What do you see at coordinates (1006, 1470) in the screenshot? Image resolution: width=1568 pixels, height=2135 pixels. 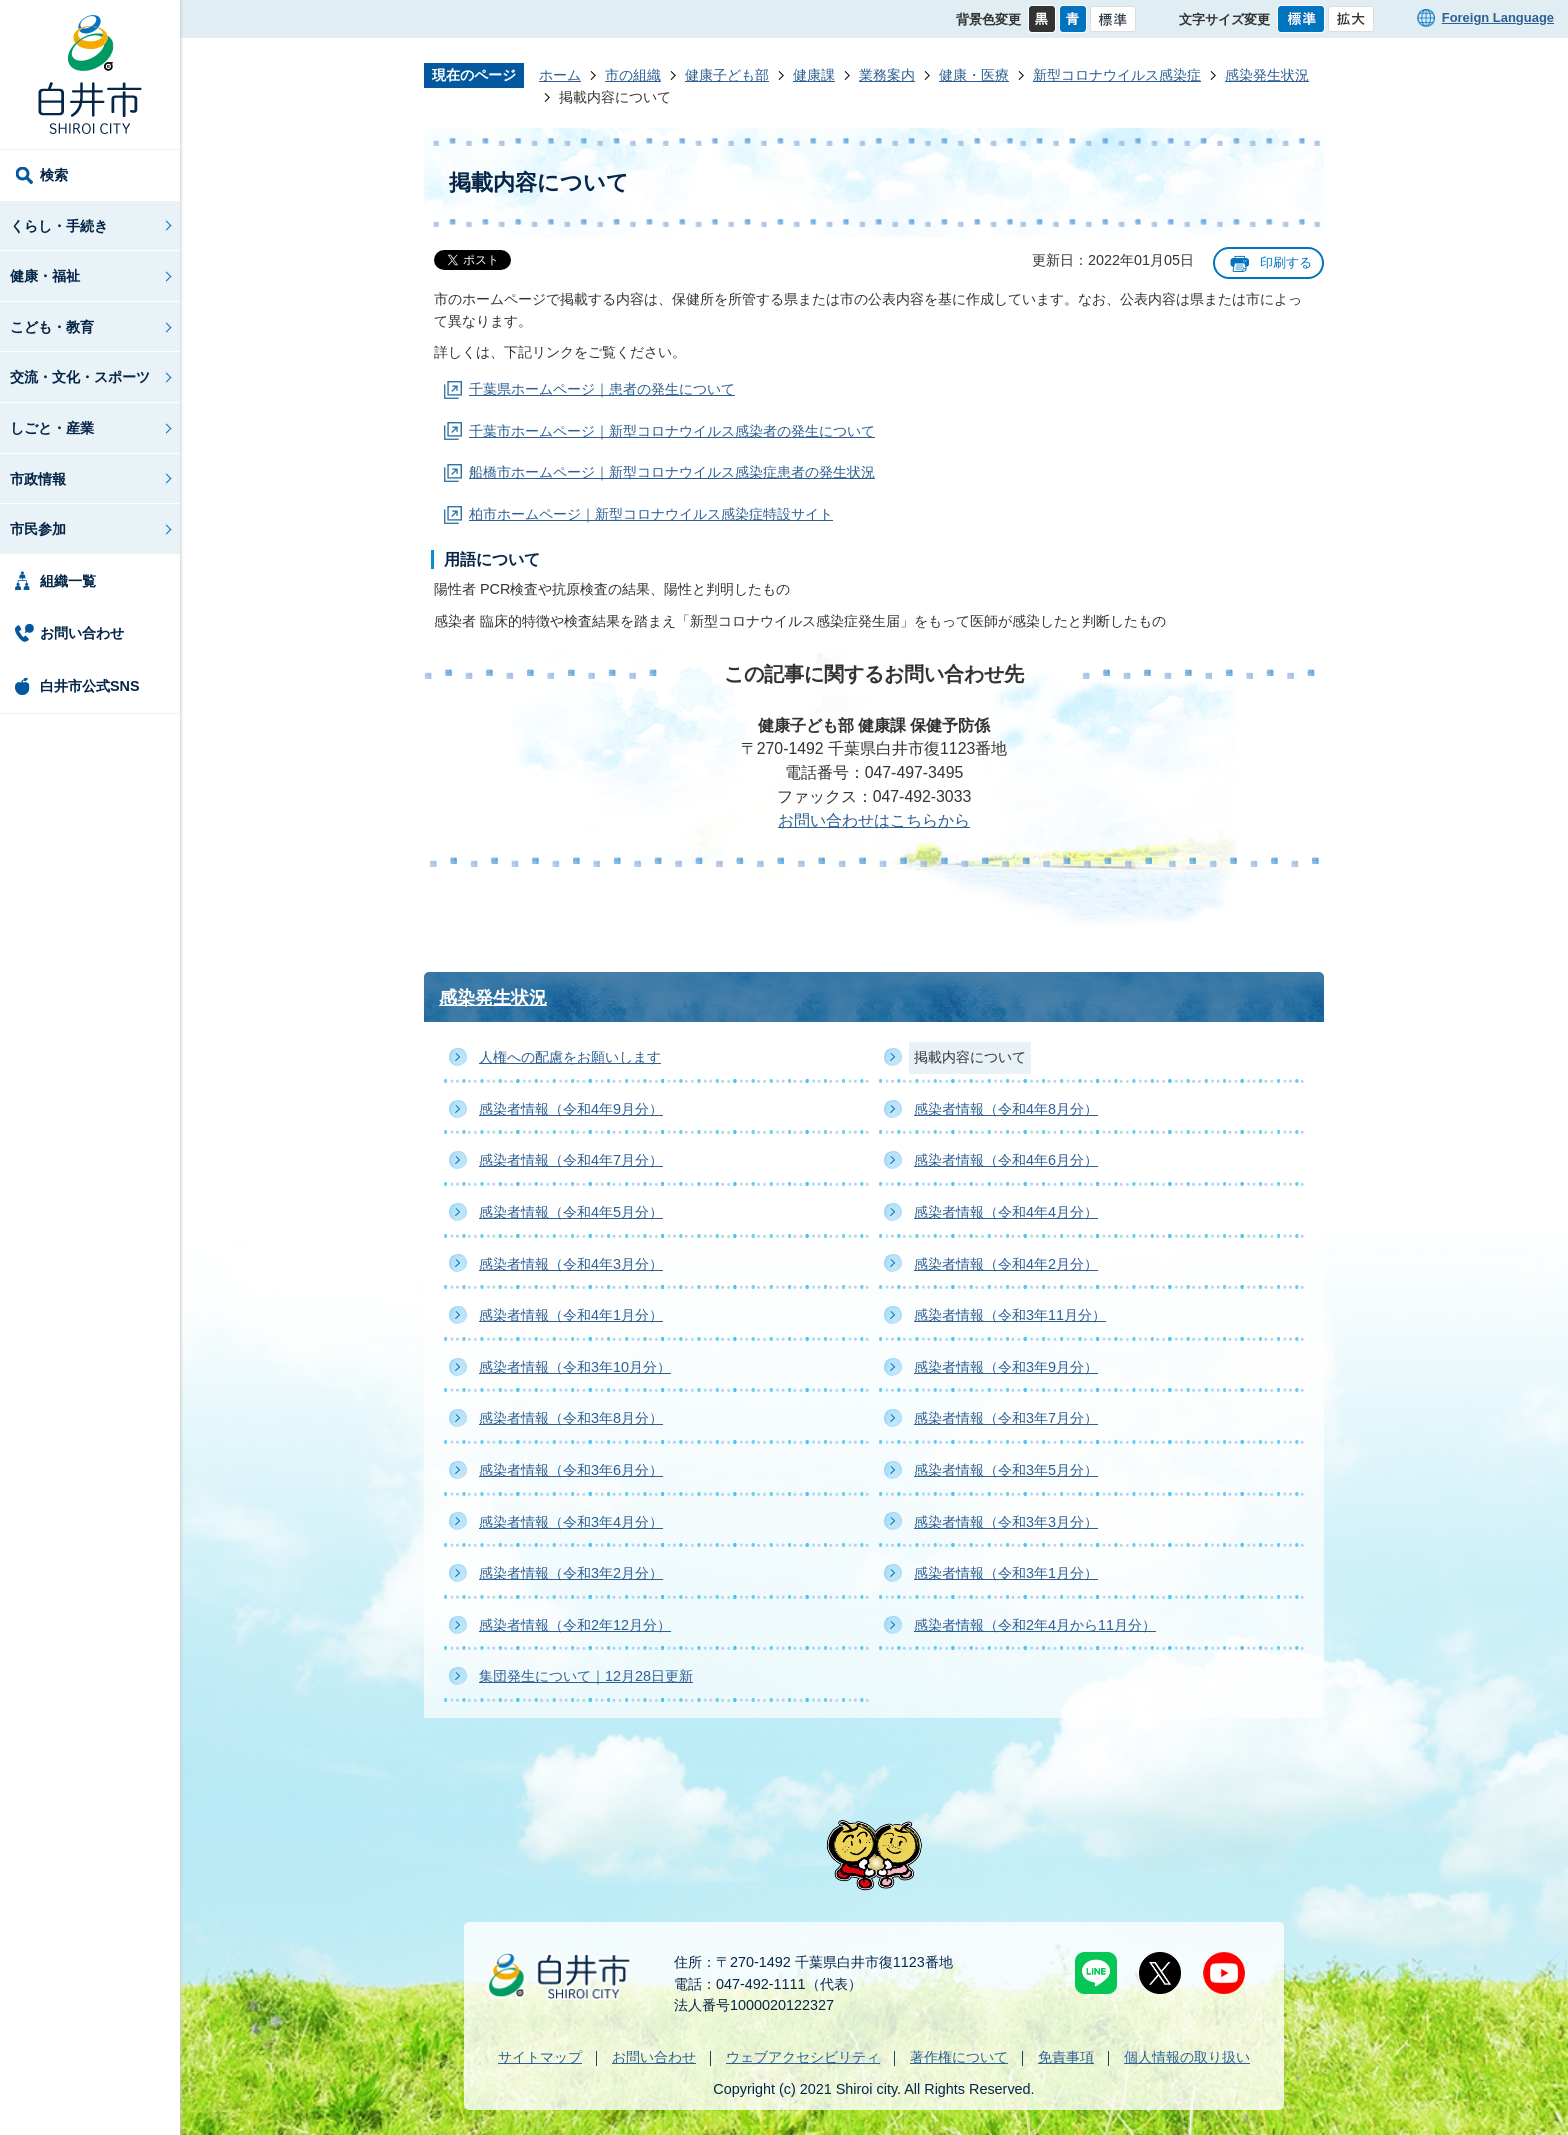 I see `感染者情報（令和3年5月分）` at bounding box center [1006, 1470].